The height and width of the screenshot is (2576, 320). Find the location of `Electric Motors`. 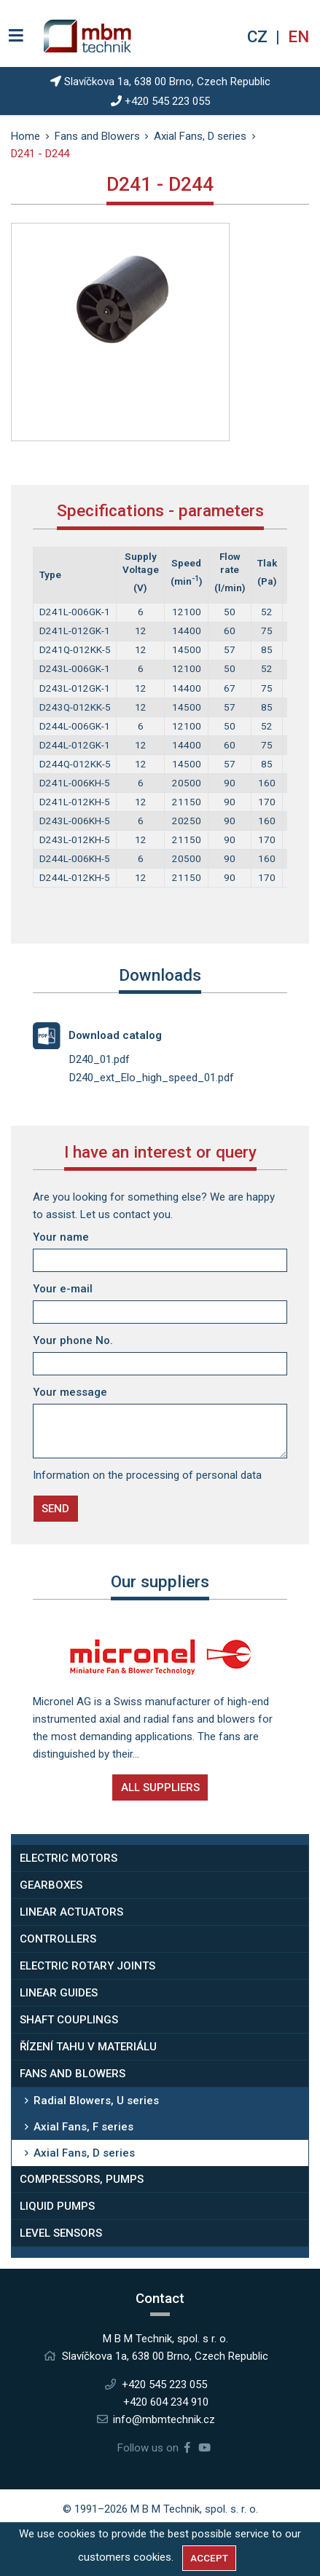

Electric Motors is located at coordinates (68, 1858).